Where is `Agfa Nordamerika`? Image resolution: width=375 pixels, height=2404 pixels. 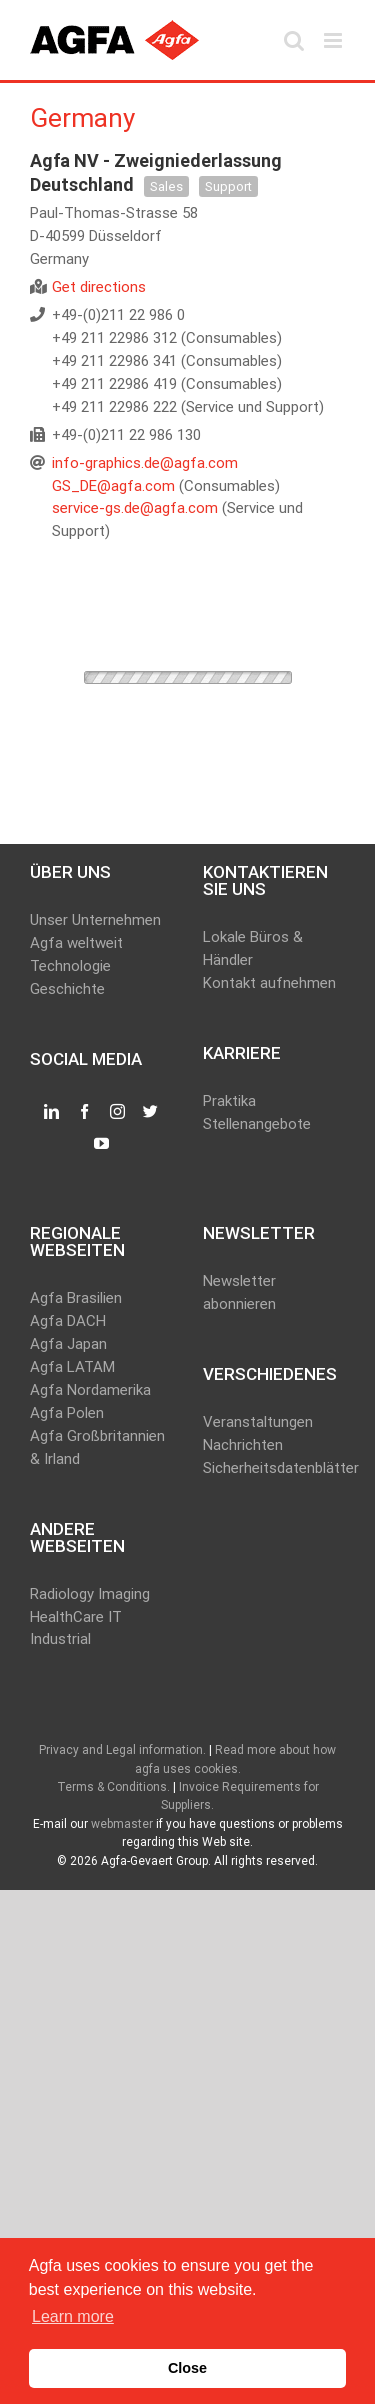 Agfa Nordamerika is located at coordinates (90, 1390).